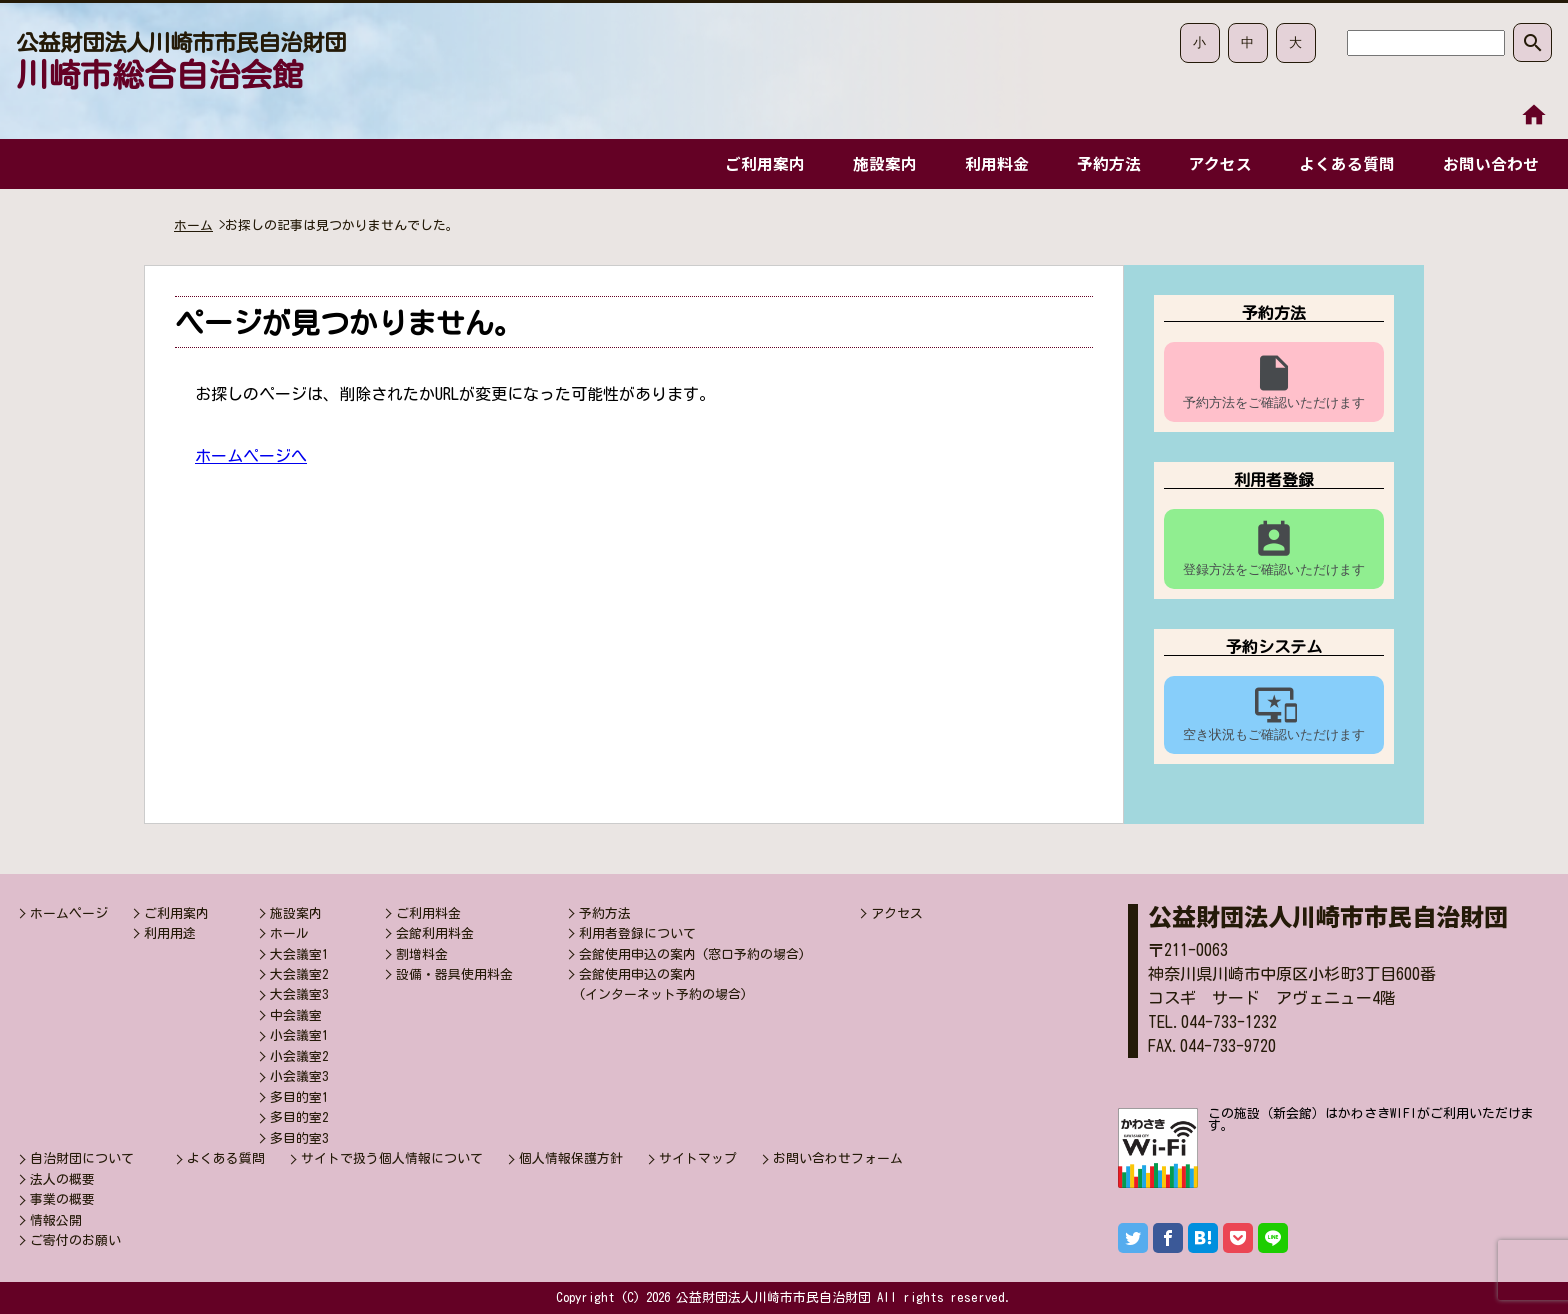  I want to click on 利用者登録について, so click(637, 933).